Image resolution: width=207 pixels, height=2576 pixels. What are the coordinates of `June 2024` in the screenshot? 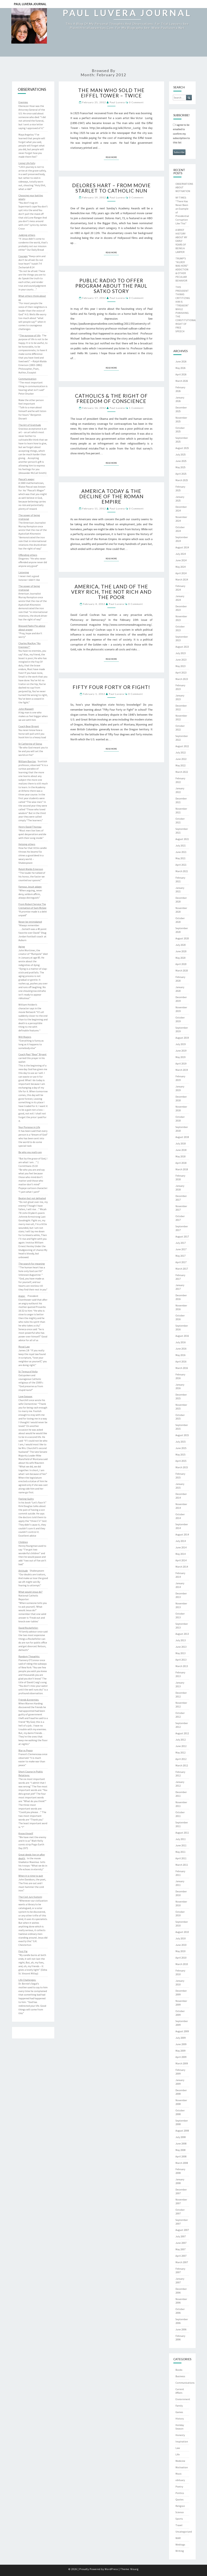 It's located at (180, 560).